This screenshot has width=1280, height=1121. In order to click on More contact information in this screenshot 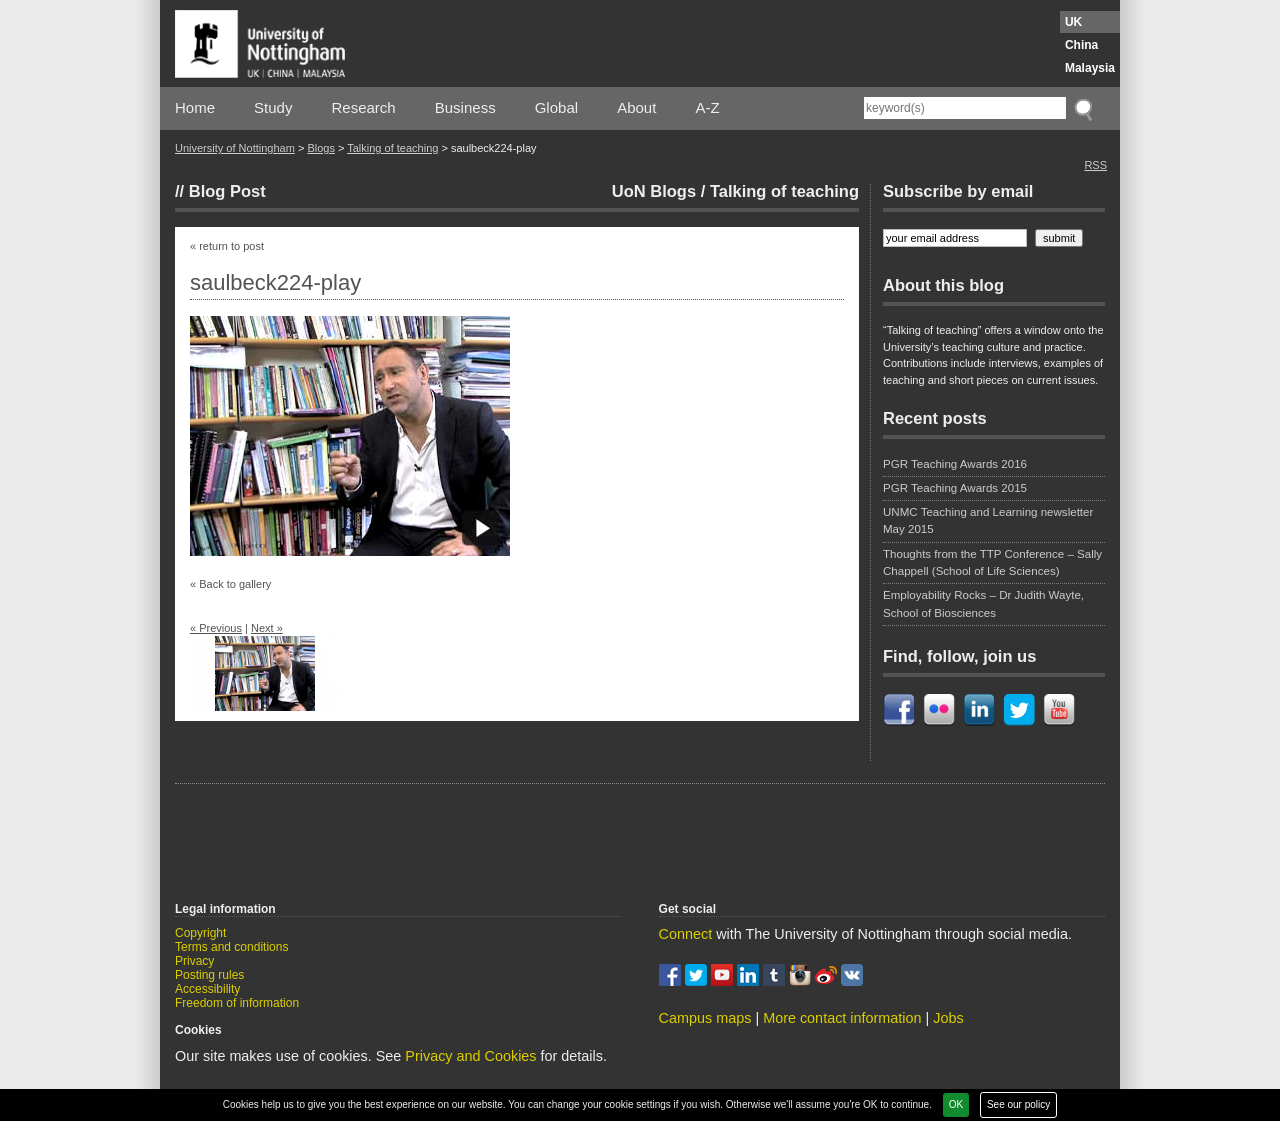, I will do `click(842, 1018)`.